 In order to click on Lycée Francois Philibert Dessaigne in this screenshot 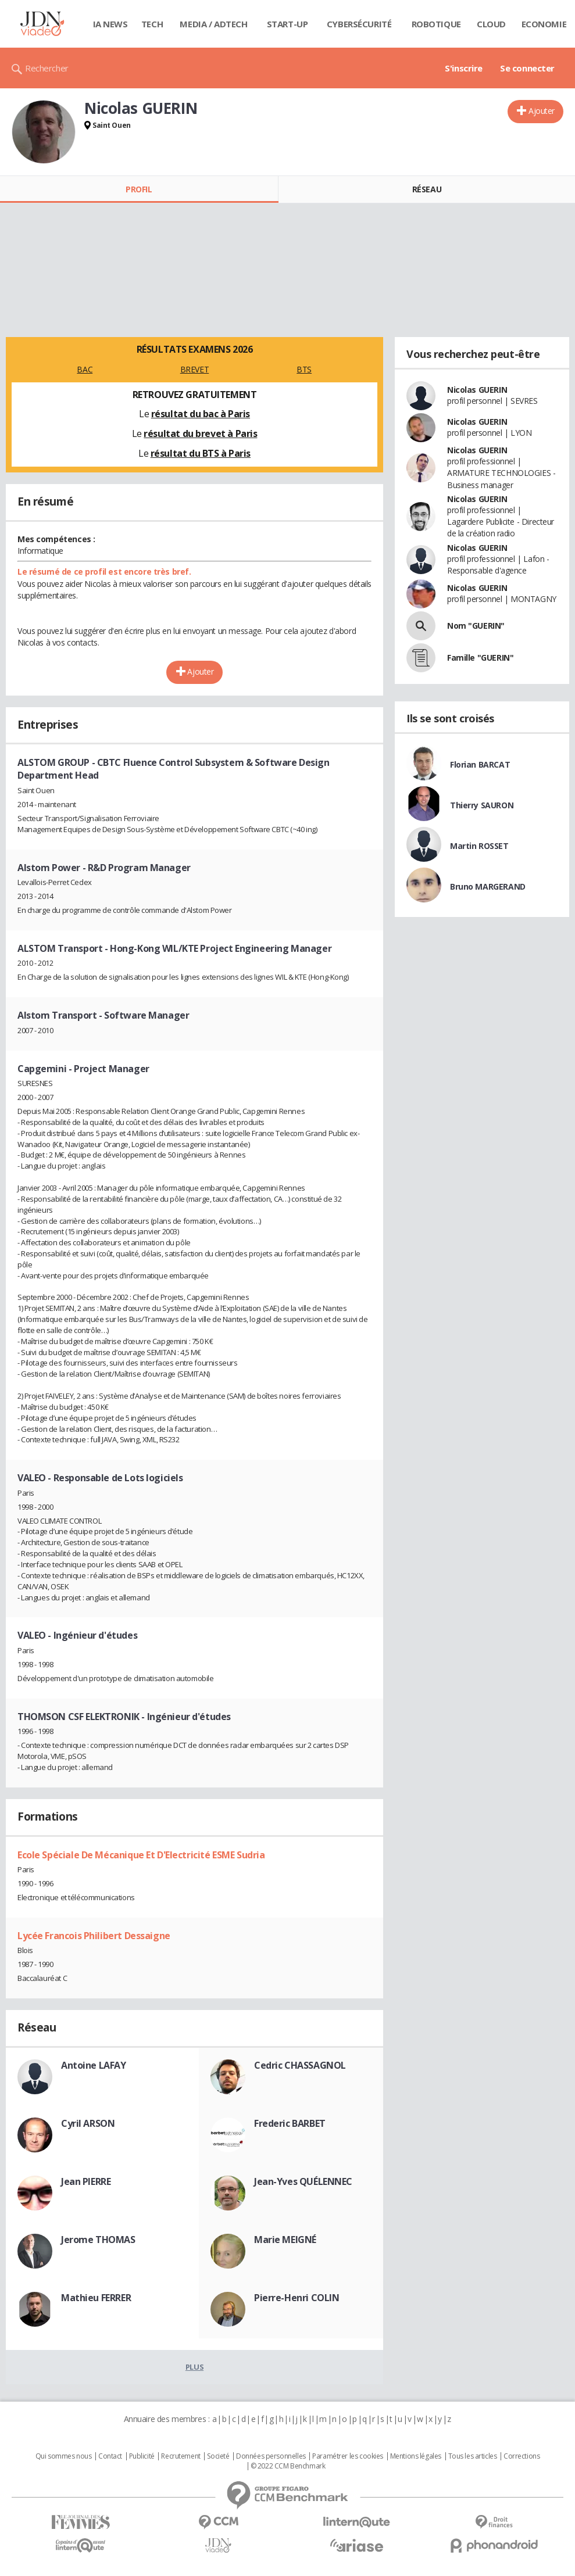, I will do `click(93, 1935)`.